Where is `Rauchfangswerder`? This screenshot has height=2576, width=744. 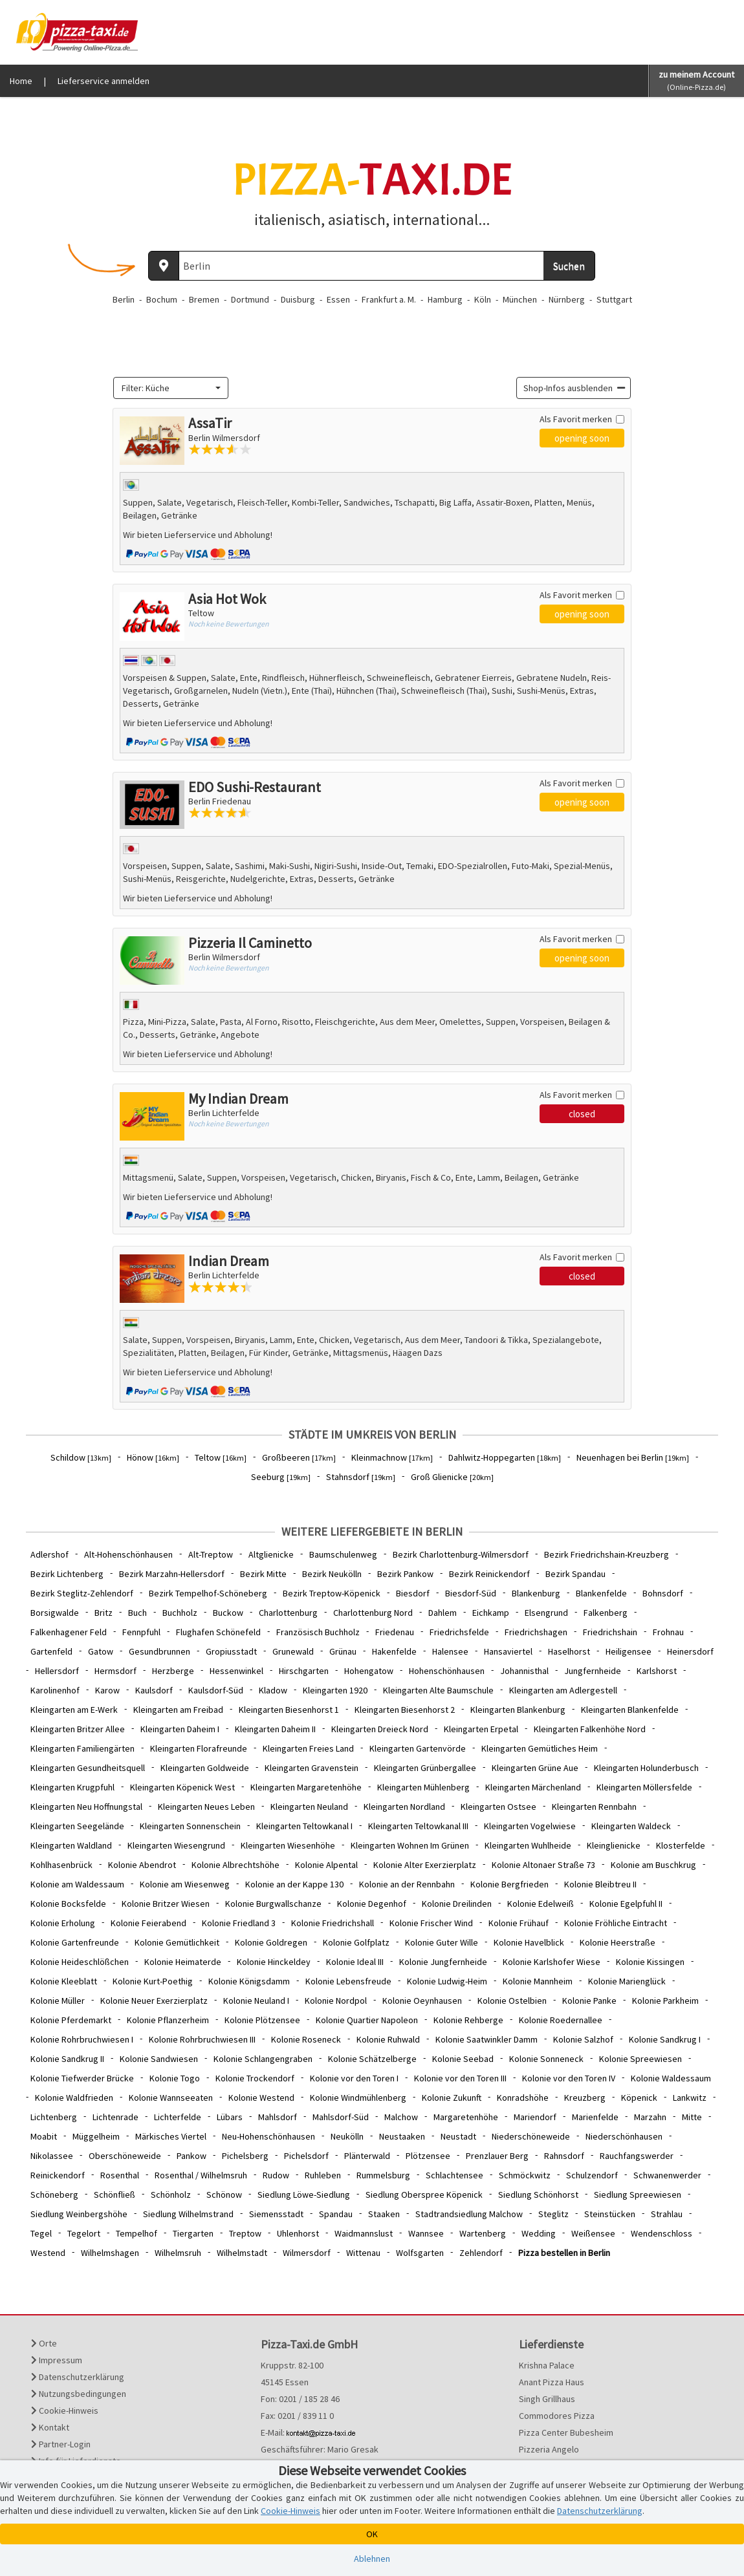
Rauchfangswerder is located at coordinates (636, 2156).